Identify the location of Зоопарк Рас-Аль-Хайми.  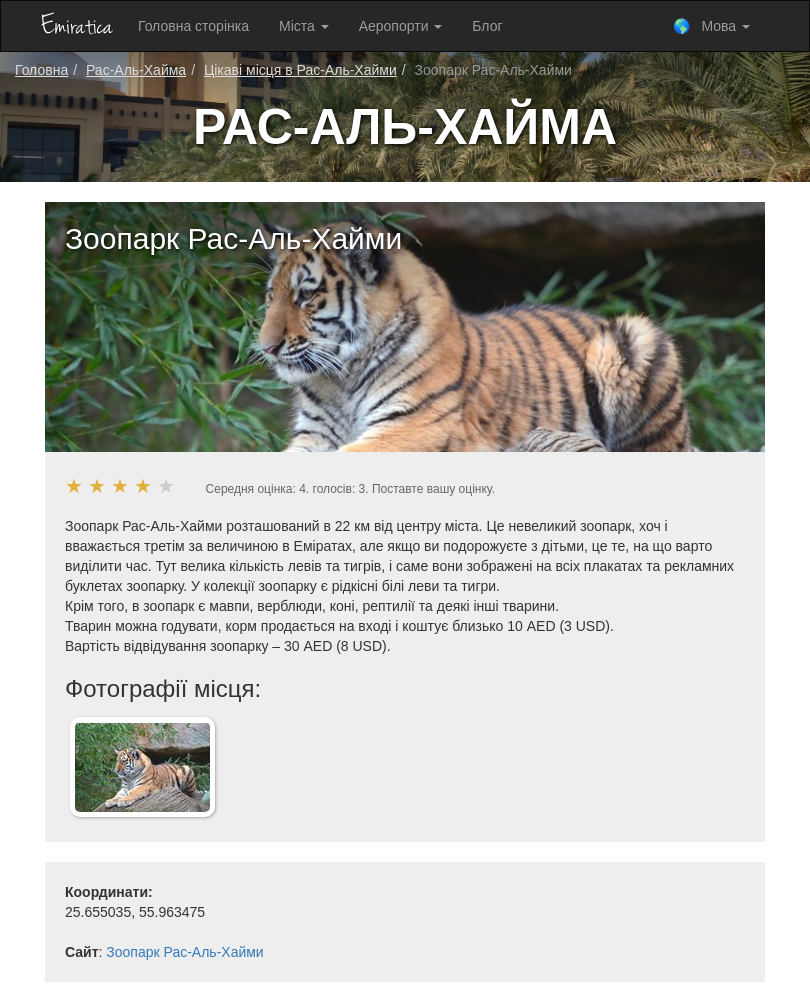
(184, 952).